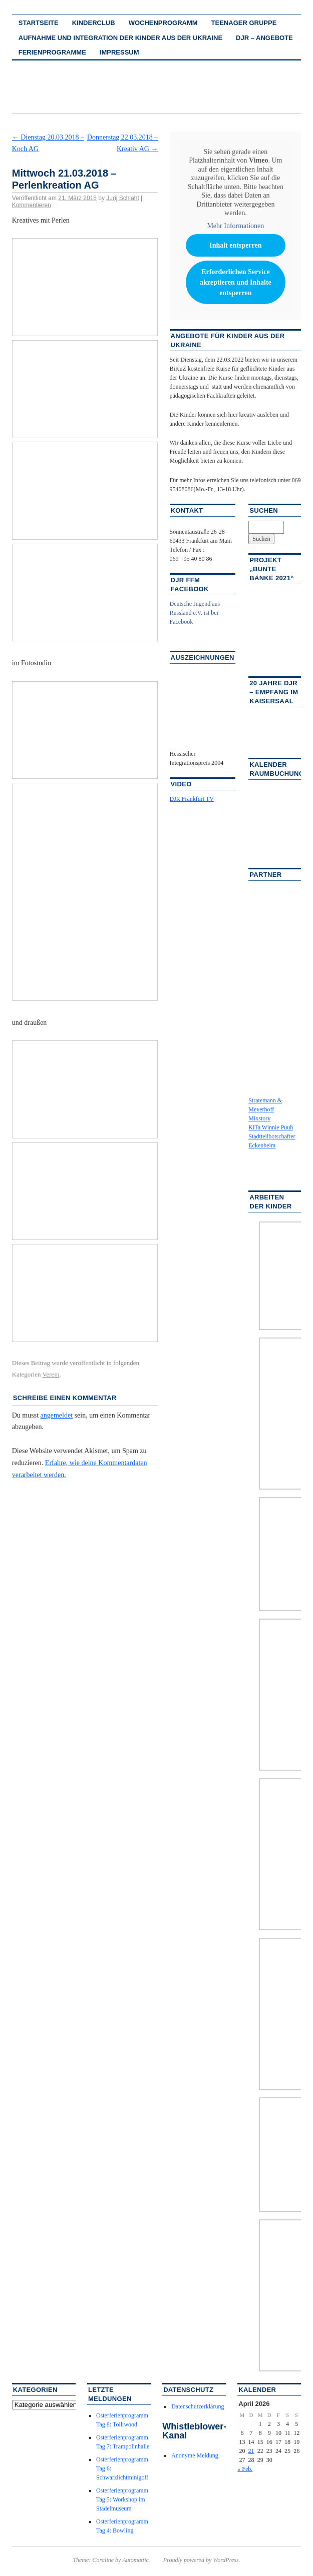 The height and width of the screenshot is (2576, 313). I want to click on Mixstory, so click(259, 1118).